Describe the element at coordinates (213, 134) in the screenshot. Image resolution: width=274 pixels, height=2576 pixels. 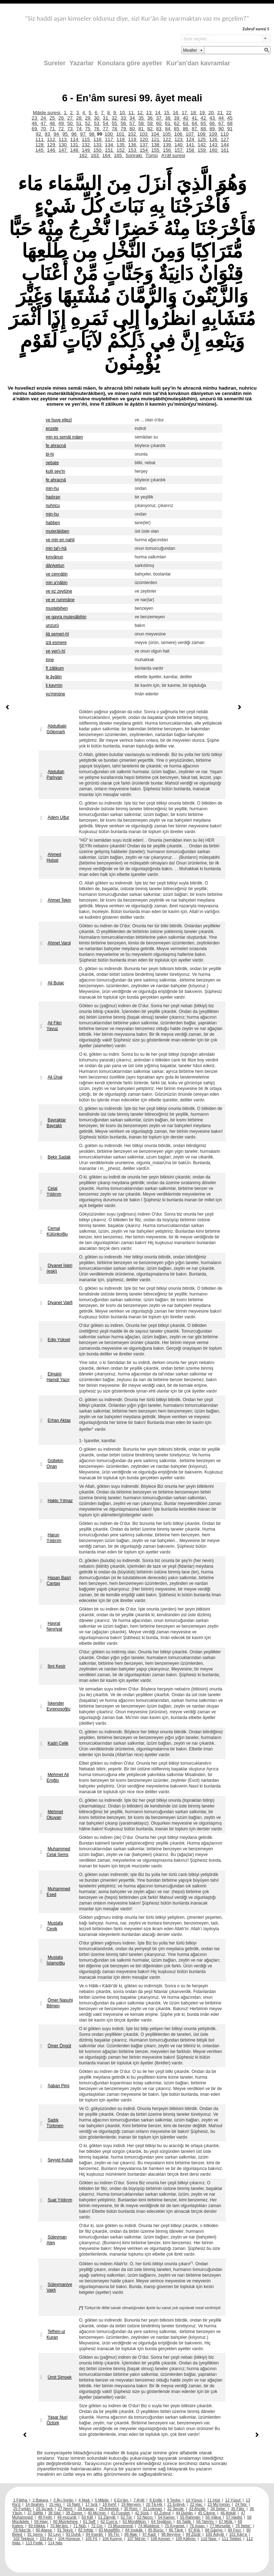
I see `109` at that location.